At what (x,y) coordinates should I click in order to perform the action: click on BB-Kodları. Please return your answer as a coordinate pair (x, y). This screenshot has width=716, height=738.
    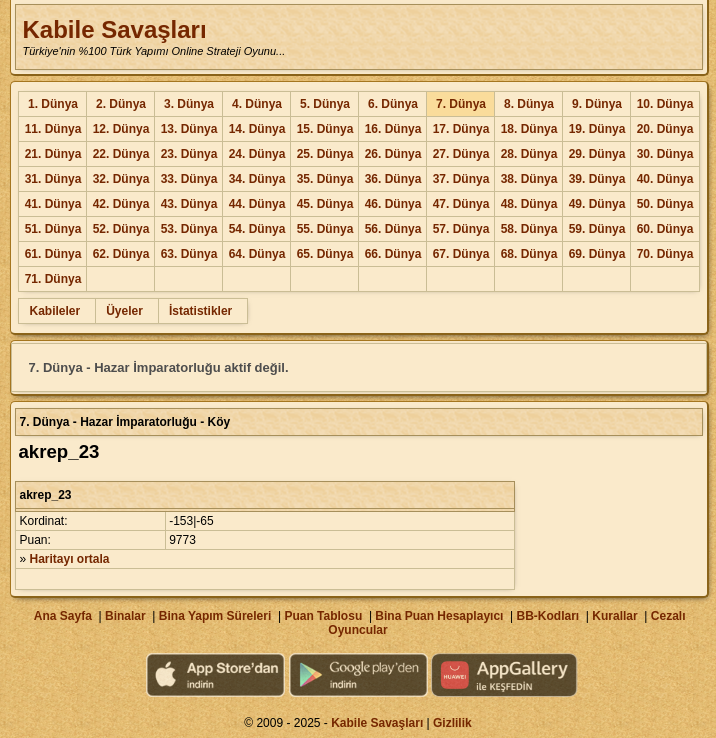
    Looking at the image, I should click on (548, 616).